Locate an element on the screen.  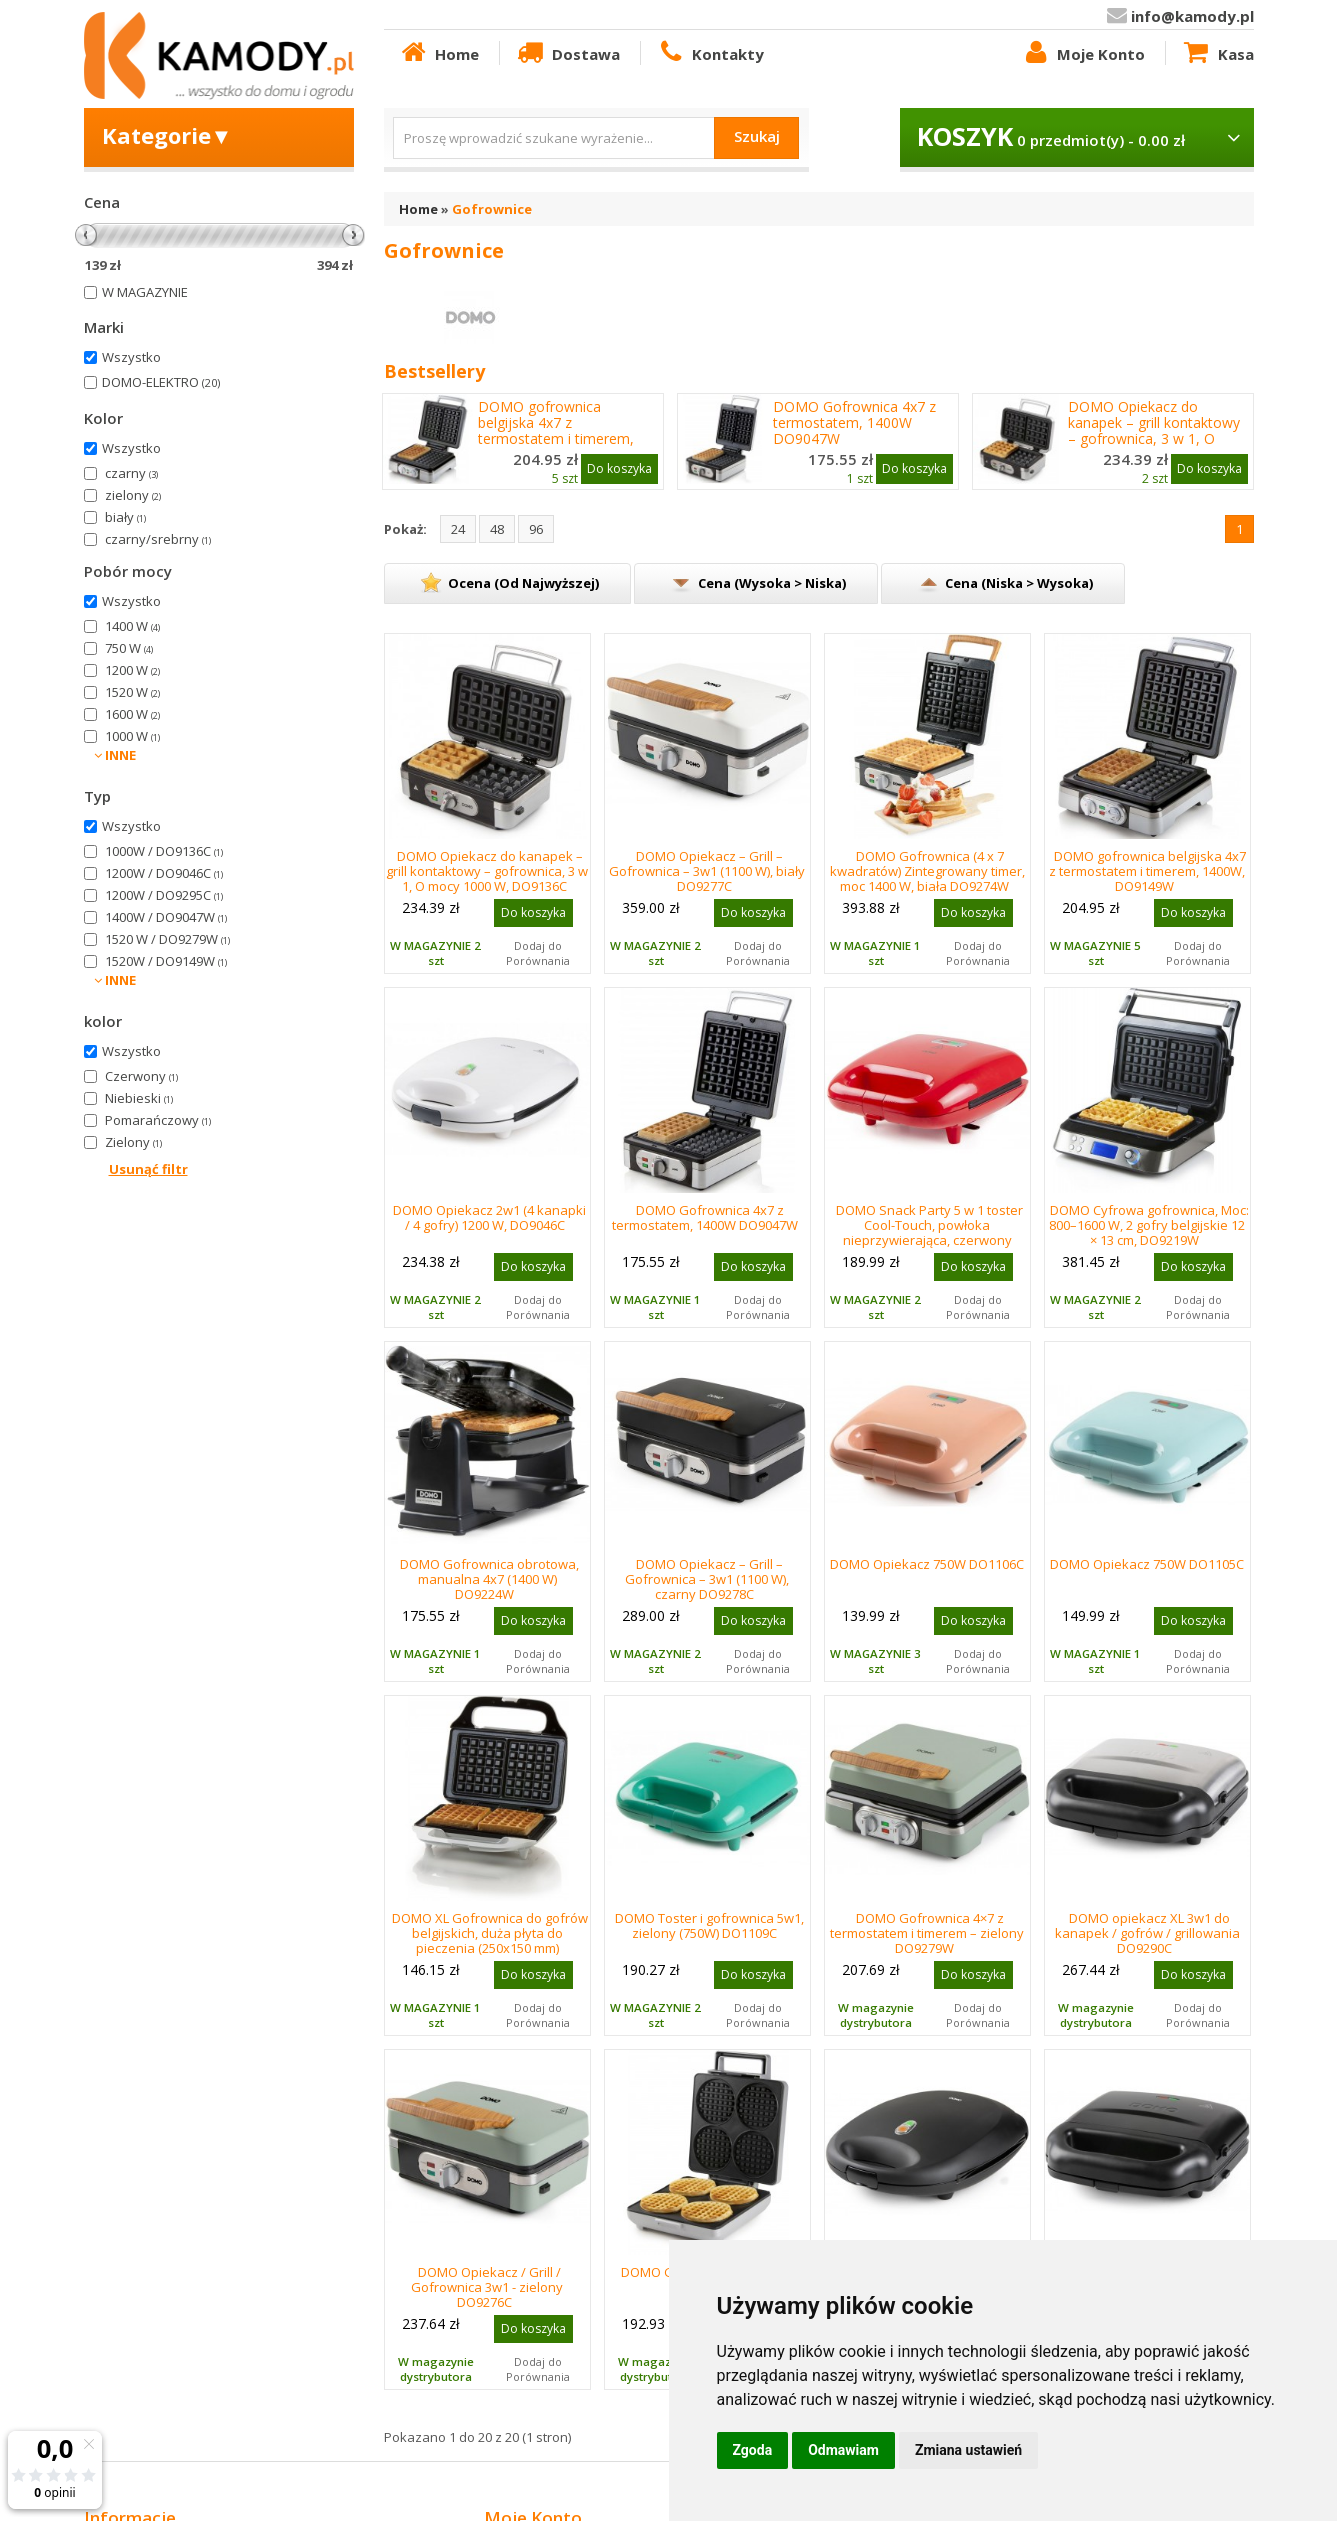
DOMO Snack Party 5 w 1 toster Cool-Touch, powłoka nieprzywierająca, czerwony DO9242W is located at coordinates (929, 1232).